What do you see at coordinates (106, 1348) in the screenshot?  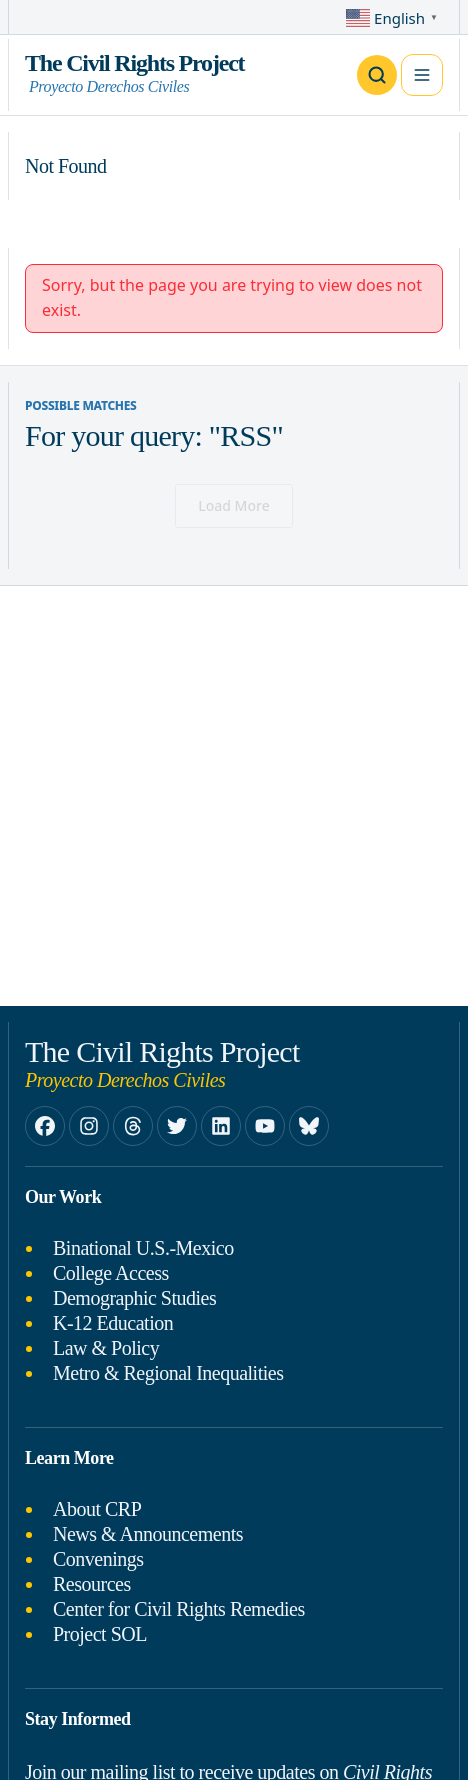 I see `Law & Policy` at bounding box center [106, 1348].